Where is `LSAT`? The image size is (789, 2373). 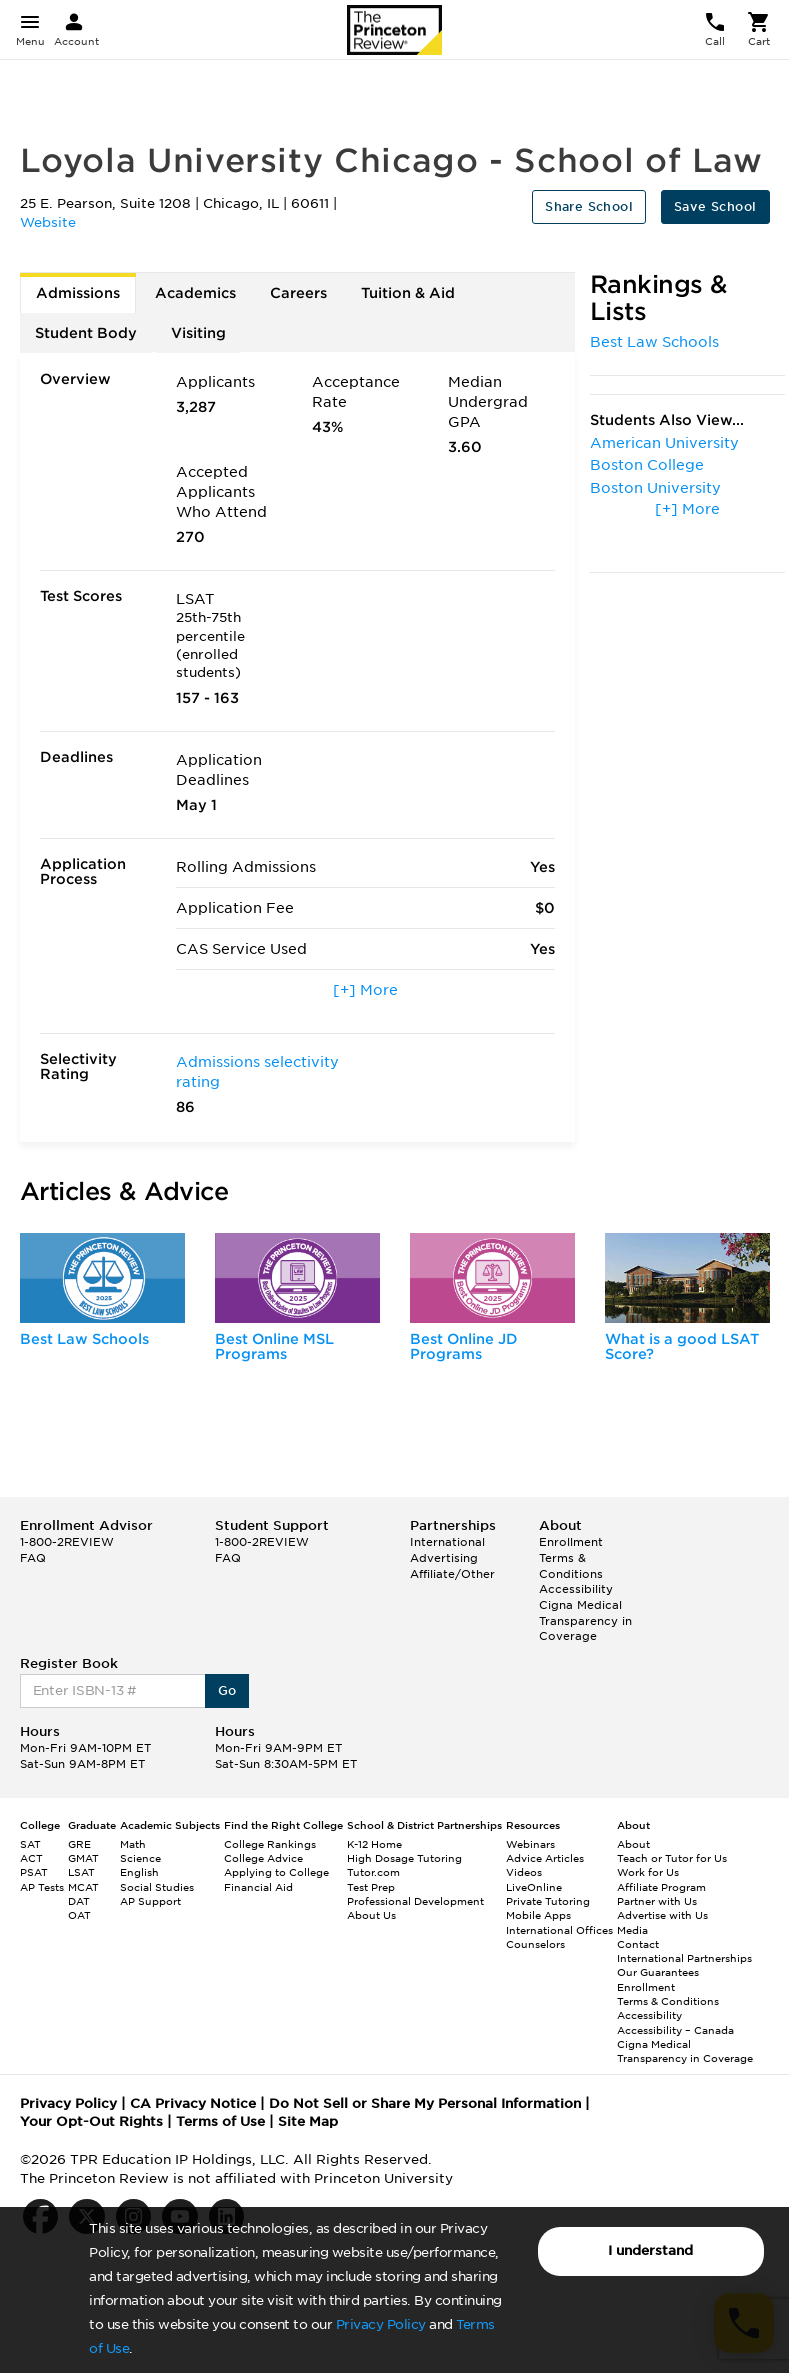
LSAT is located at coordinates (81, 1872).